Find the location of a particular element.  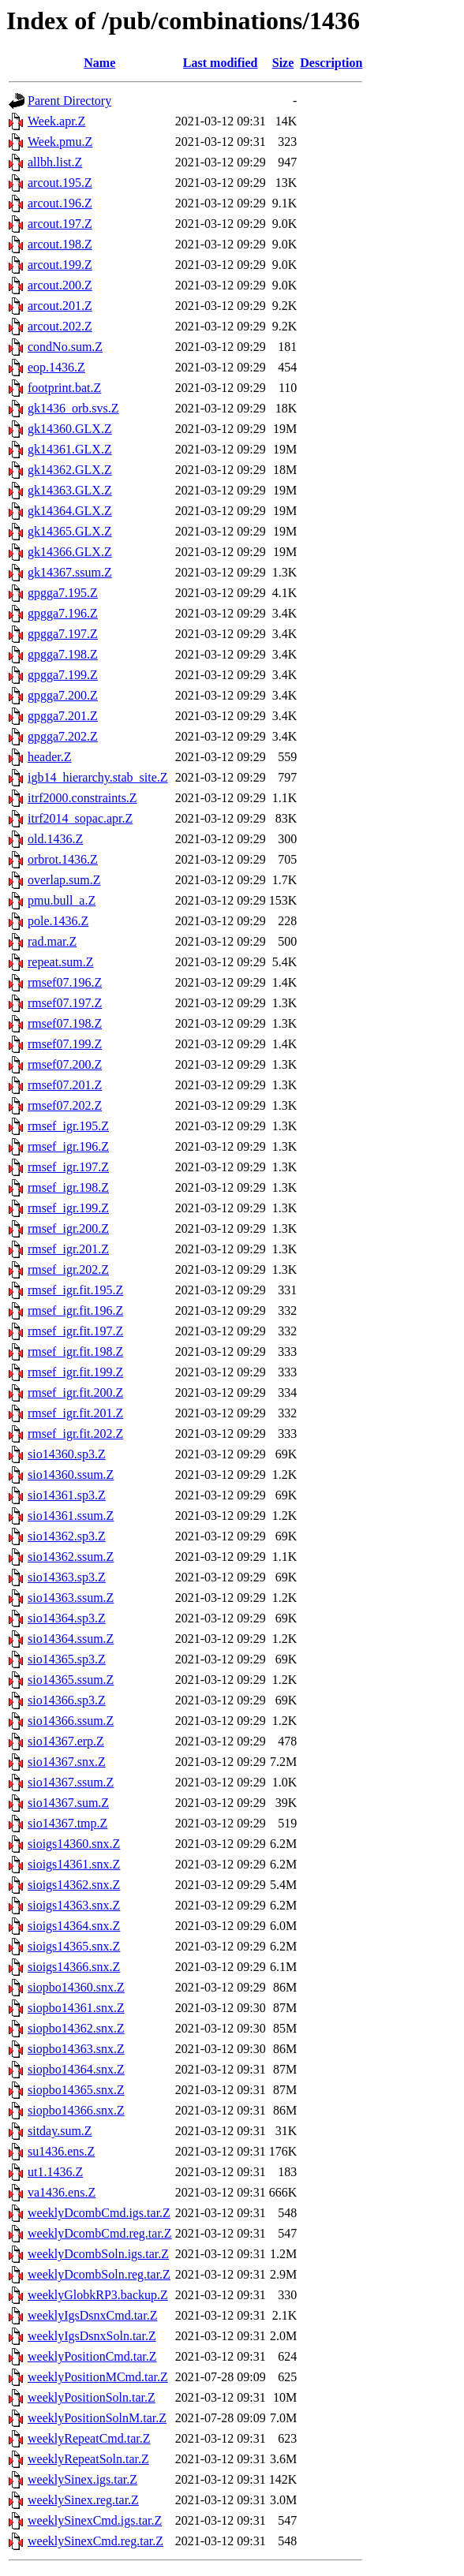

rmsef_igr.fit.199.Z is located at coordinates (75, 1372).